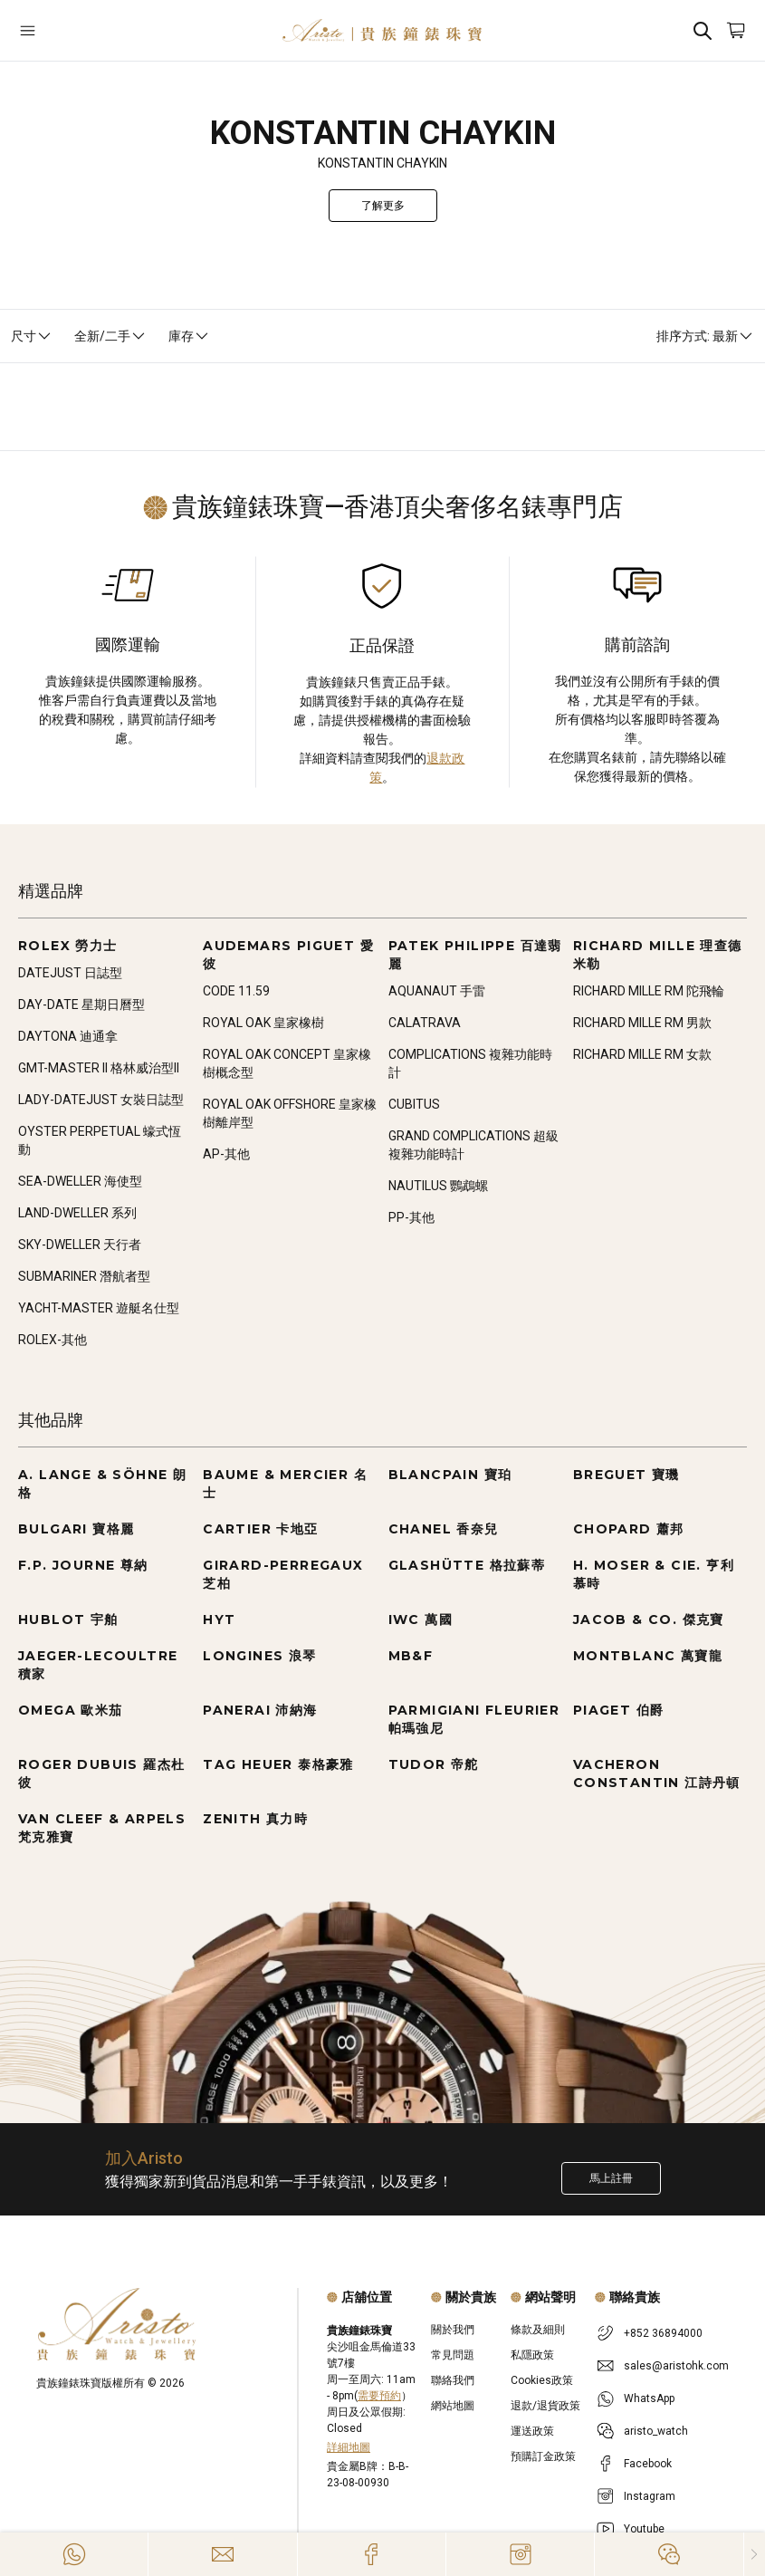  Describe the element at coordinates (98, 1308) in the screenshot. I see `YACHT-MASTER 遊艇名仕型 [Go to YACHT-MASTER 遊艇名仕型]` at that location.